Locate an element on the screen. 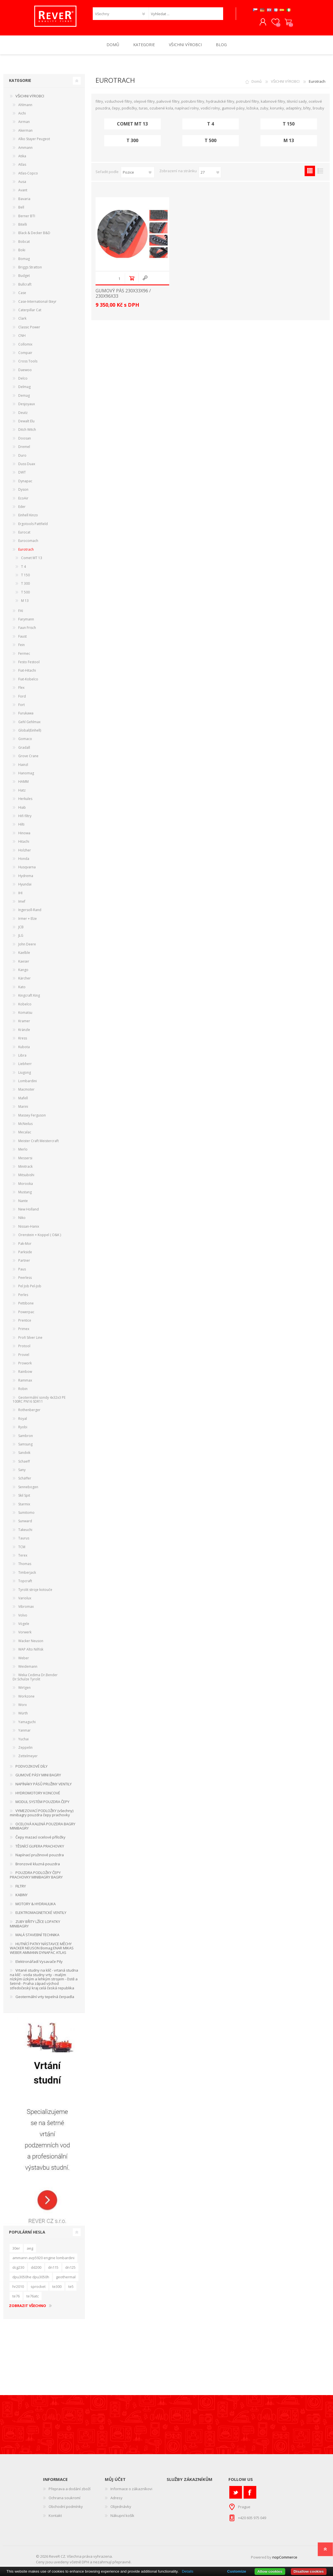 Image resolution: width=333 pixels, height=2576 pixels. Airman is located at coordinates (24, 122).